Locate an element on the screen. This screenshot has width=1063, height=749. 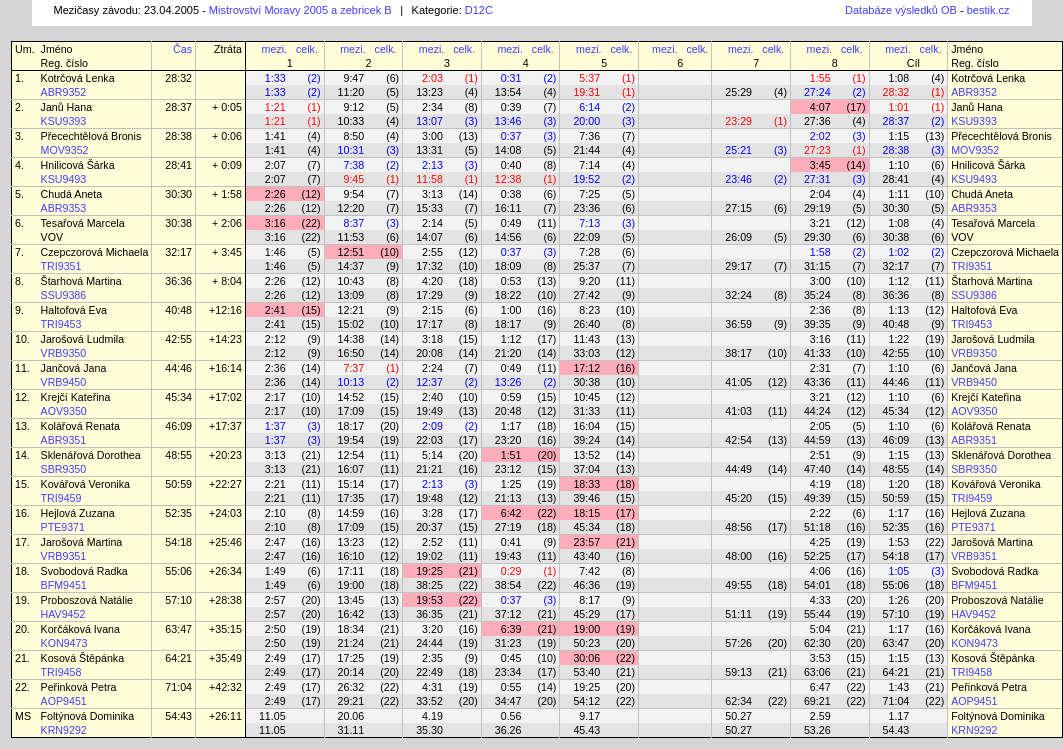
11:20 is located at coordinates (351, 92).